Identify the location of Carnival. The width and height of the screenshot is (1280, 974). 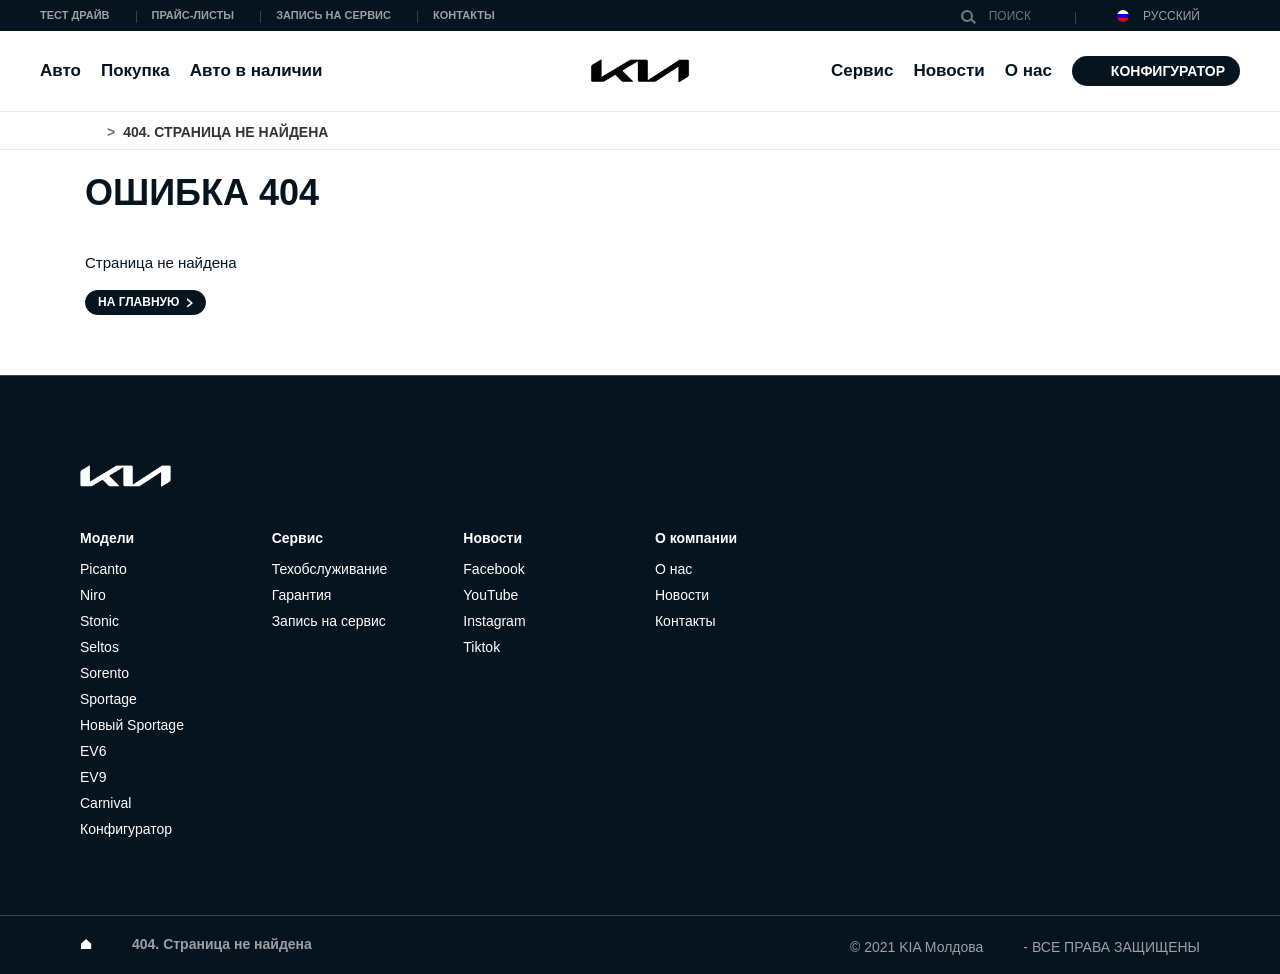
(105, 803).